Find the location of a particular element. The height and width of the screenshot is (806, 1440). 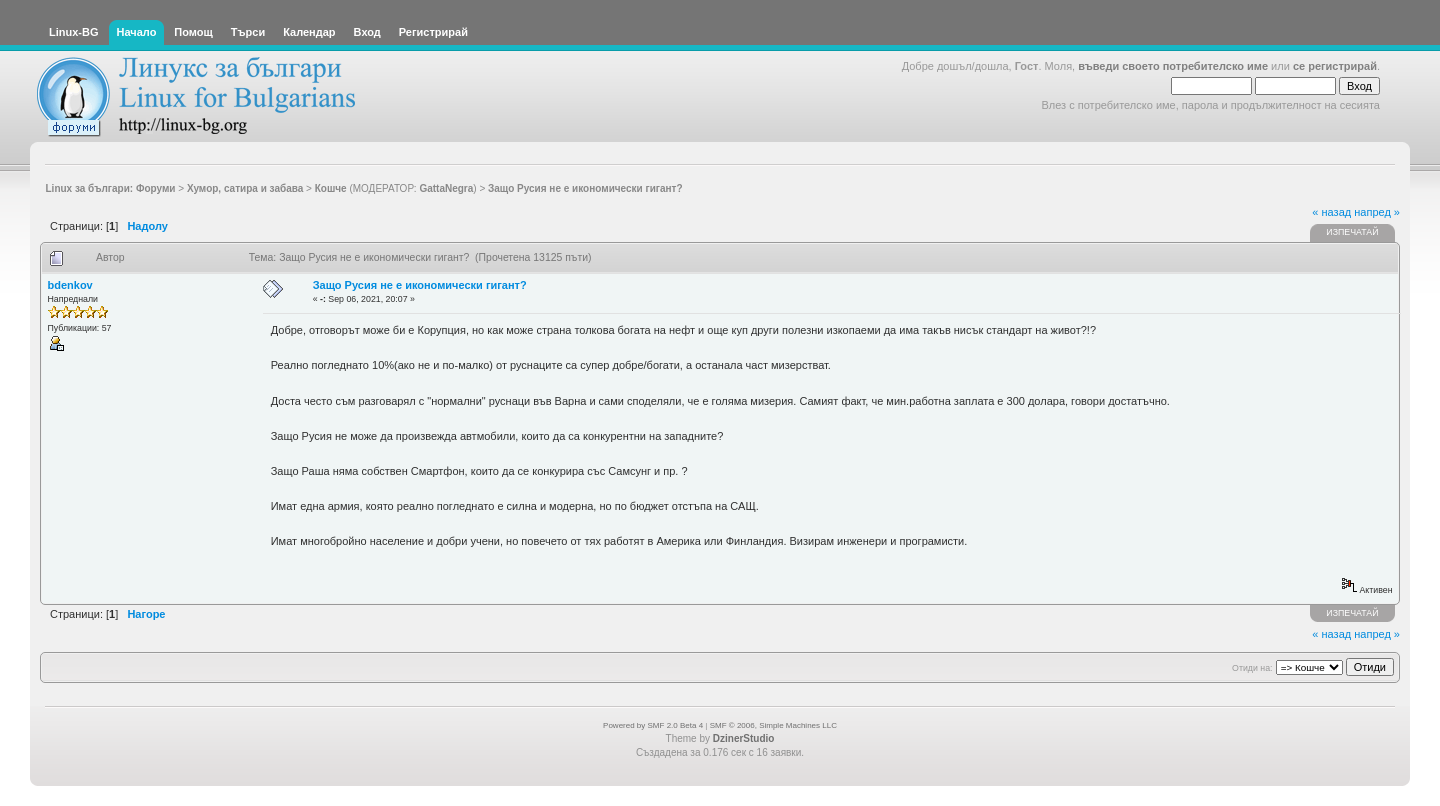

SMF © 2006, Simple Machines LLC is located at coordinates (773, 725).